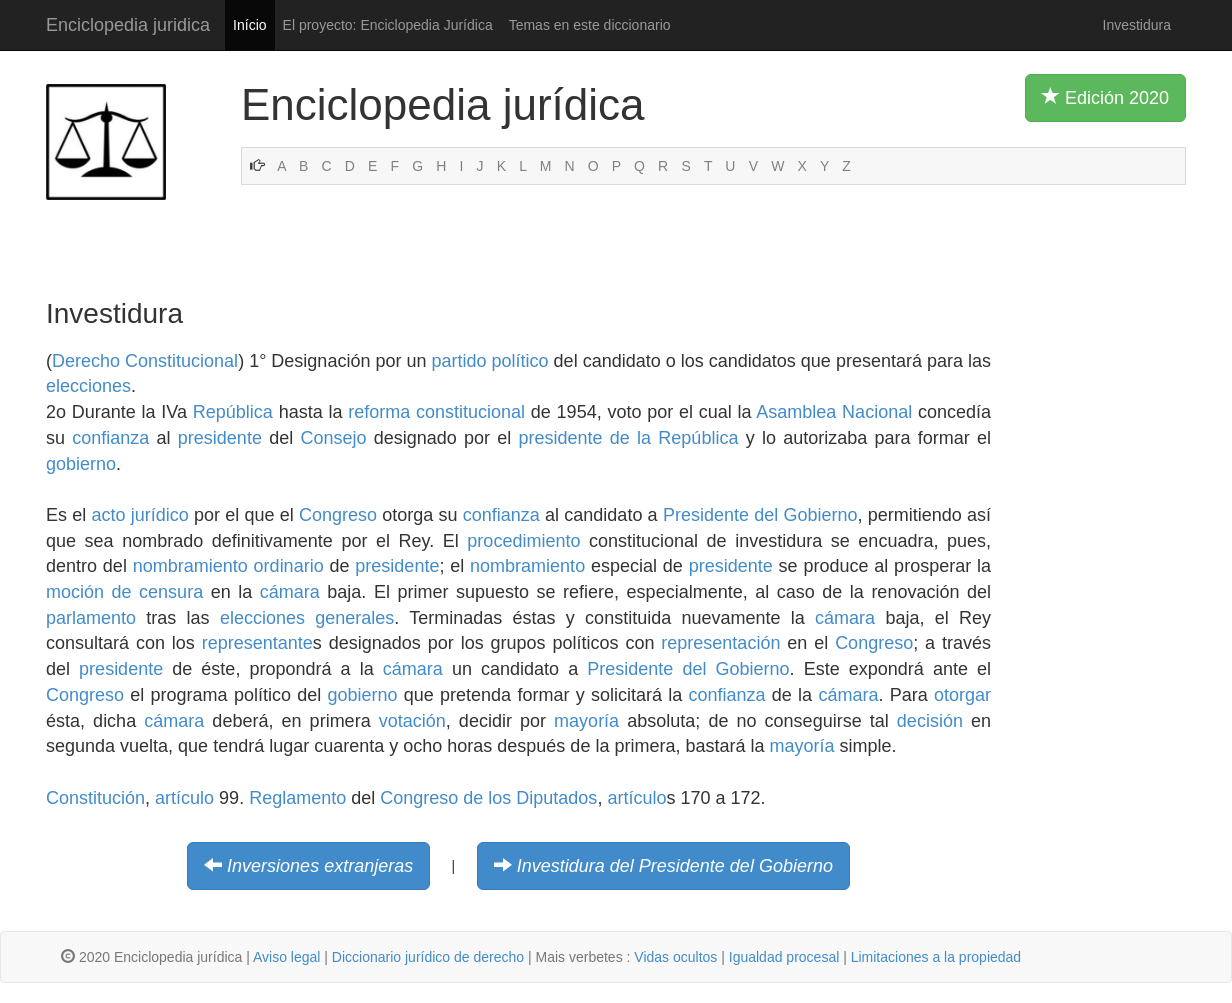 This screenshot has width=1232, height=1003. Describe the element at coordinates (257, 643) in the screenshot. I see `representante` at that location.